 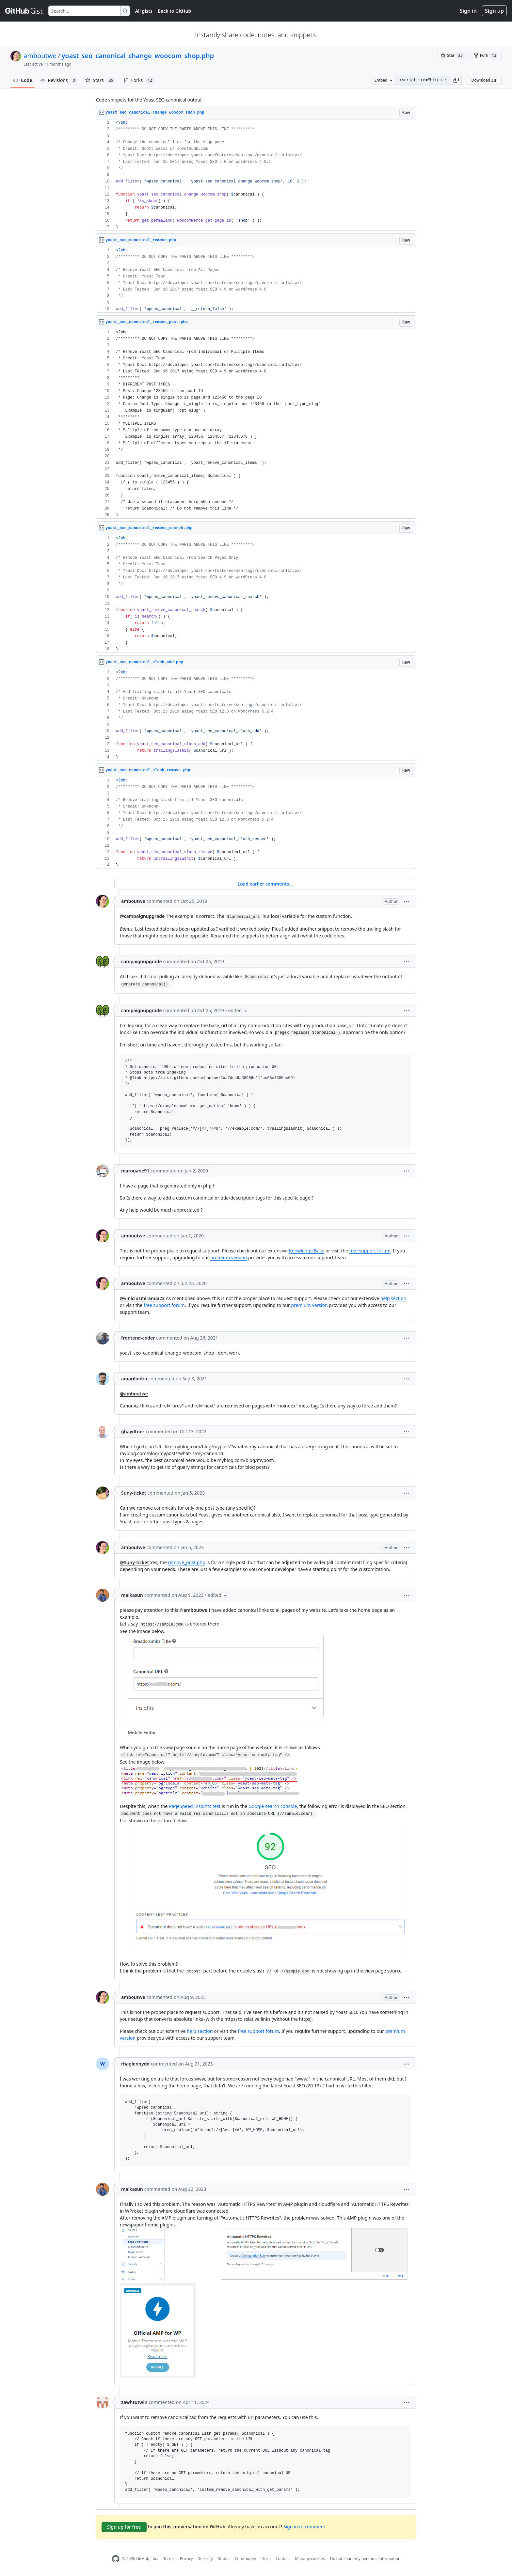 I want to click on amarilindra, so click(x=134, y=1378).